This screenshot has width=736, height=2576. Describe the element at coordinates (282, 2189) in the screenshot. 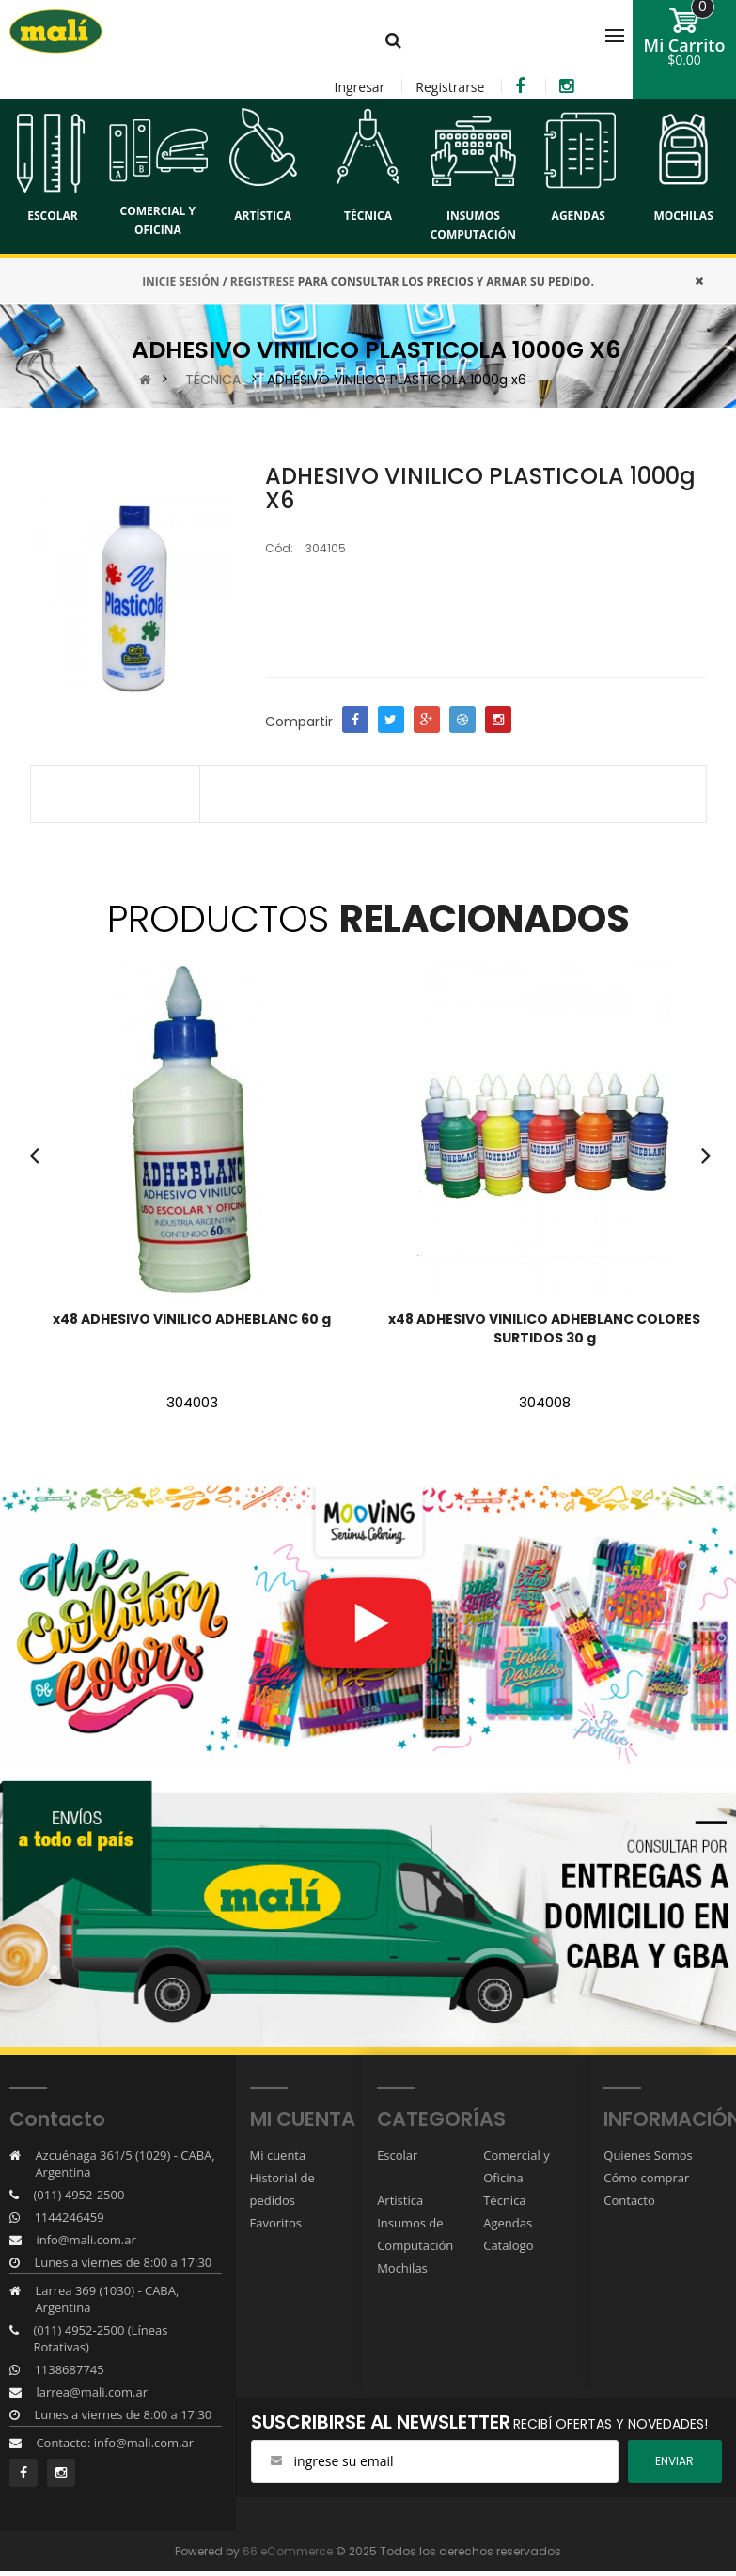

I see `Historial de pedidos` at that location.